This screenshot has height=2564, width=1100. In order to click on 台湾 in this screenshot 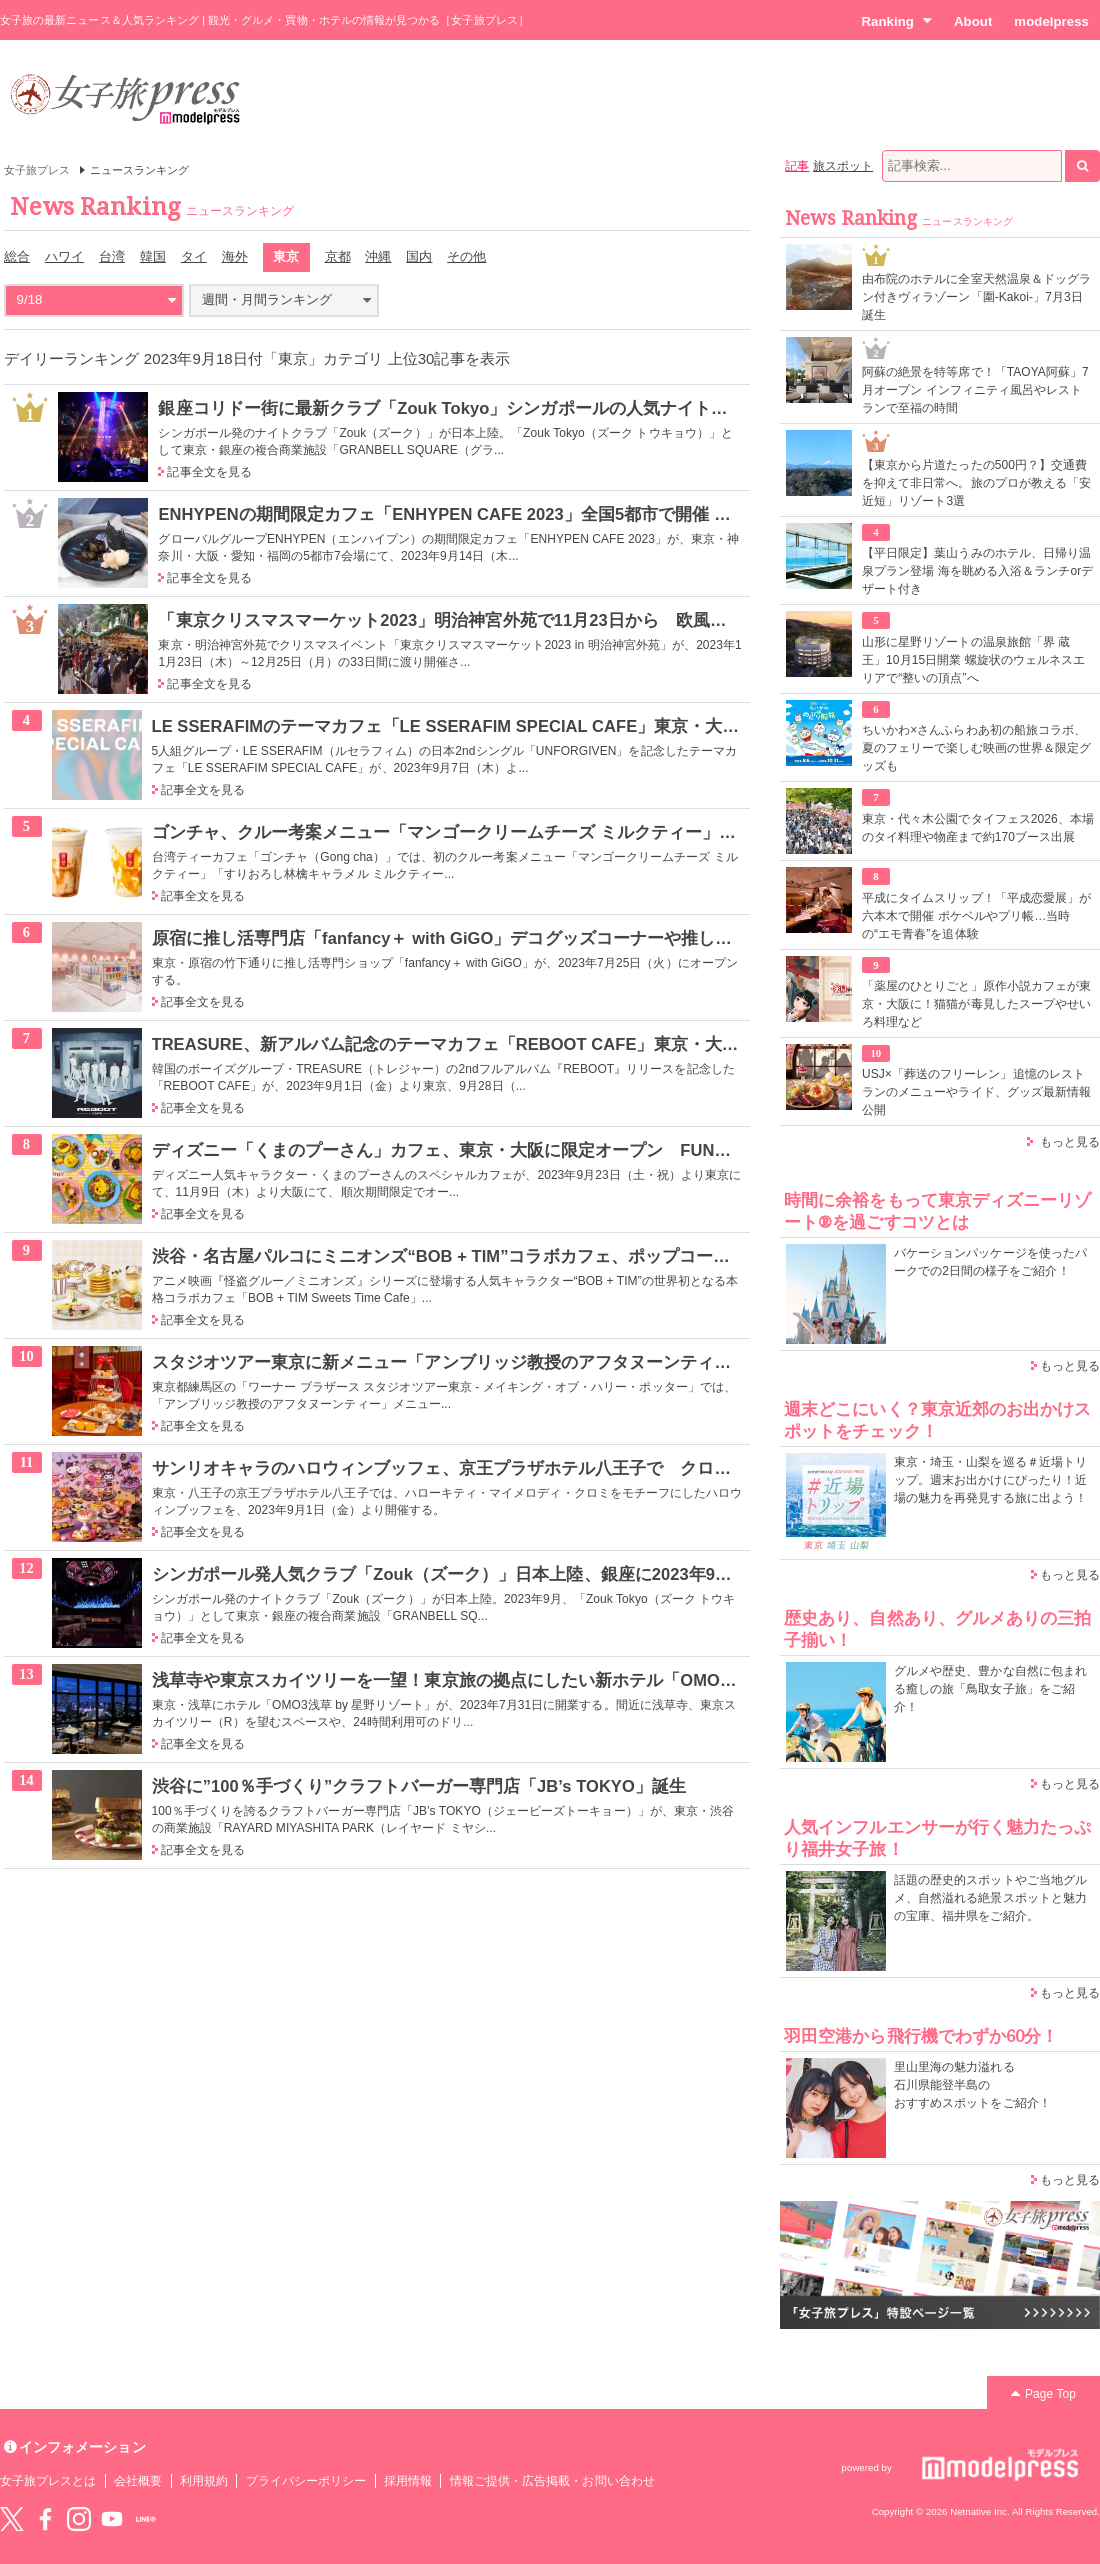, I will do `click(112, 256)`.